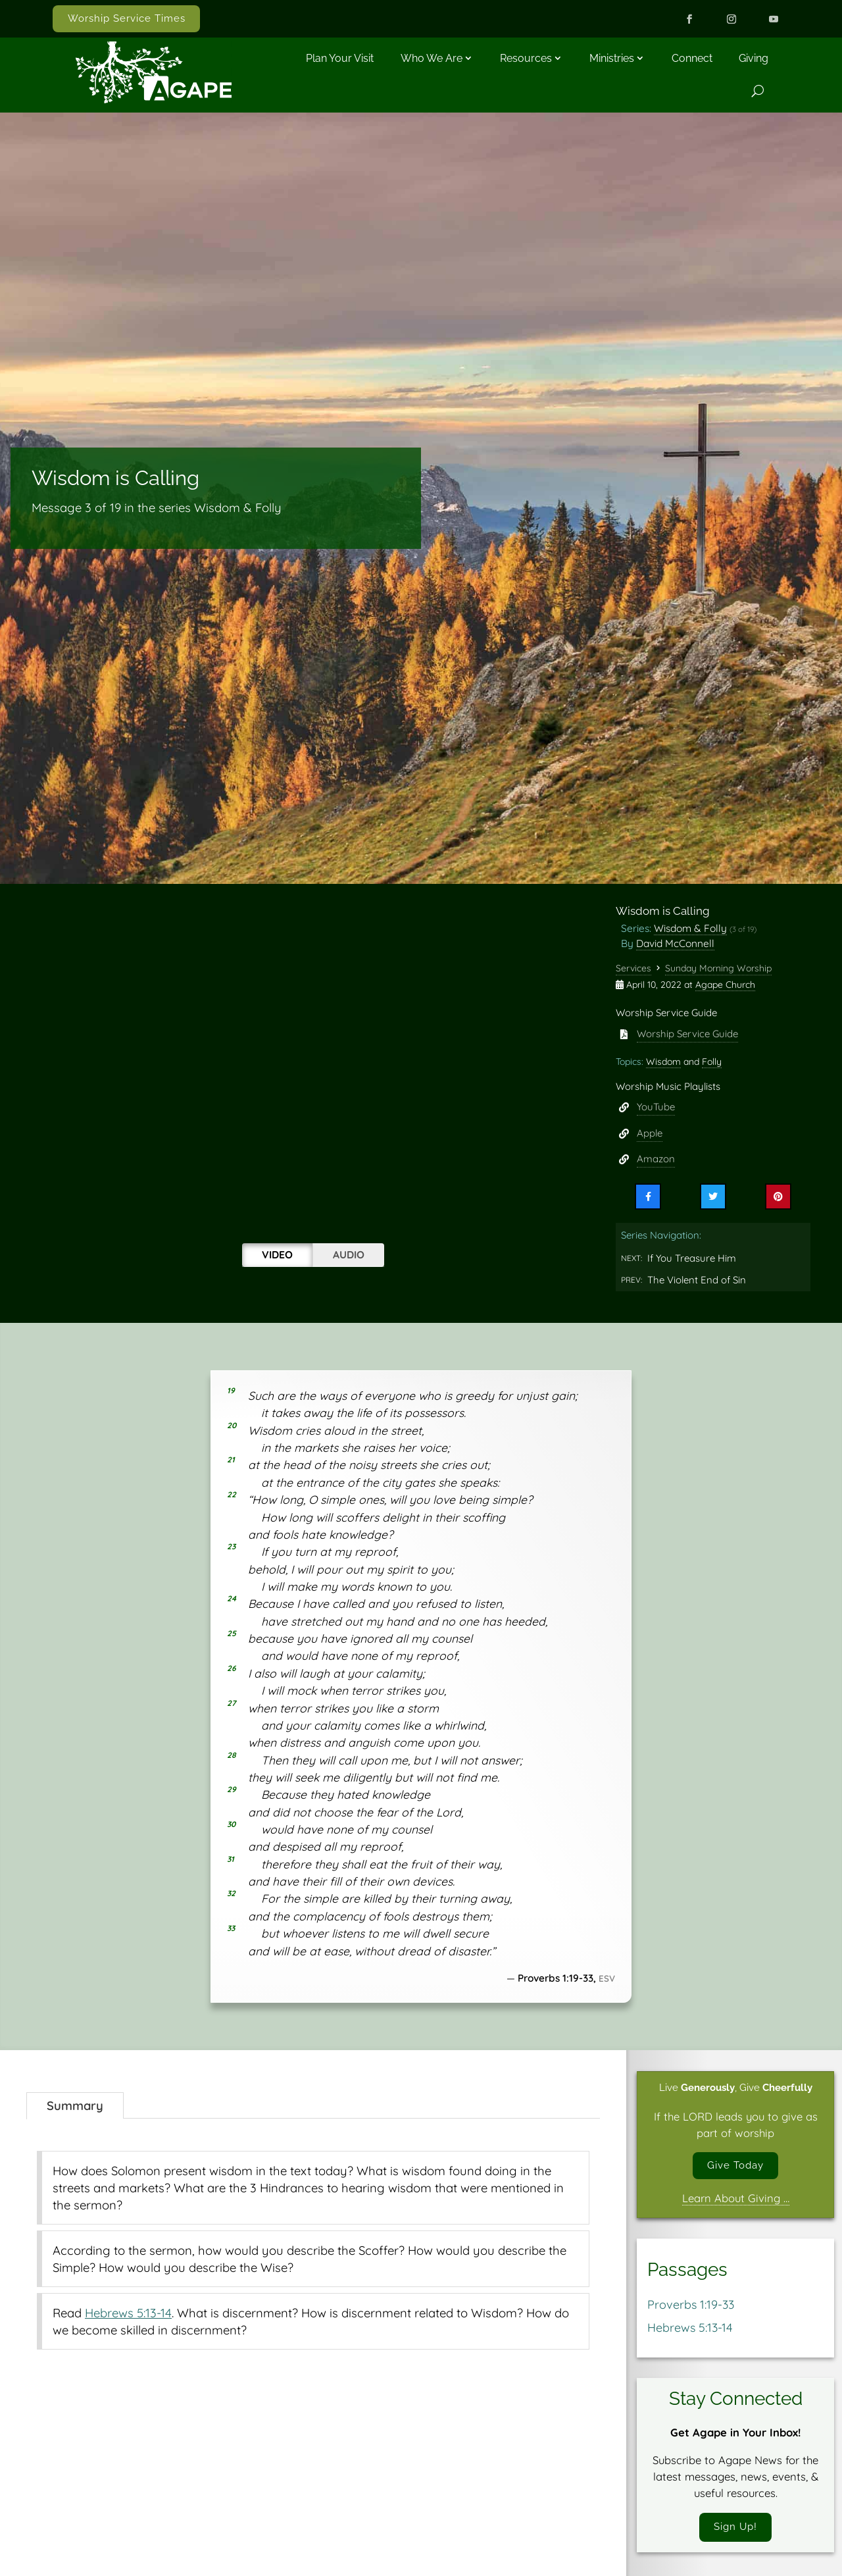 This screenshot has width=842, height=2576. I want to click on YouTube, so click(656, 1106).